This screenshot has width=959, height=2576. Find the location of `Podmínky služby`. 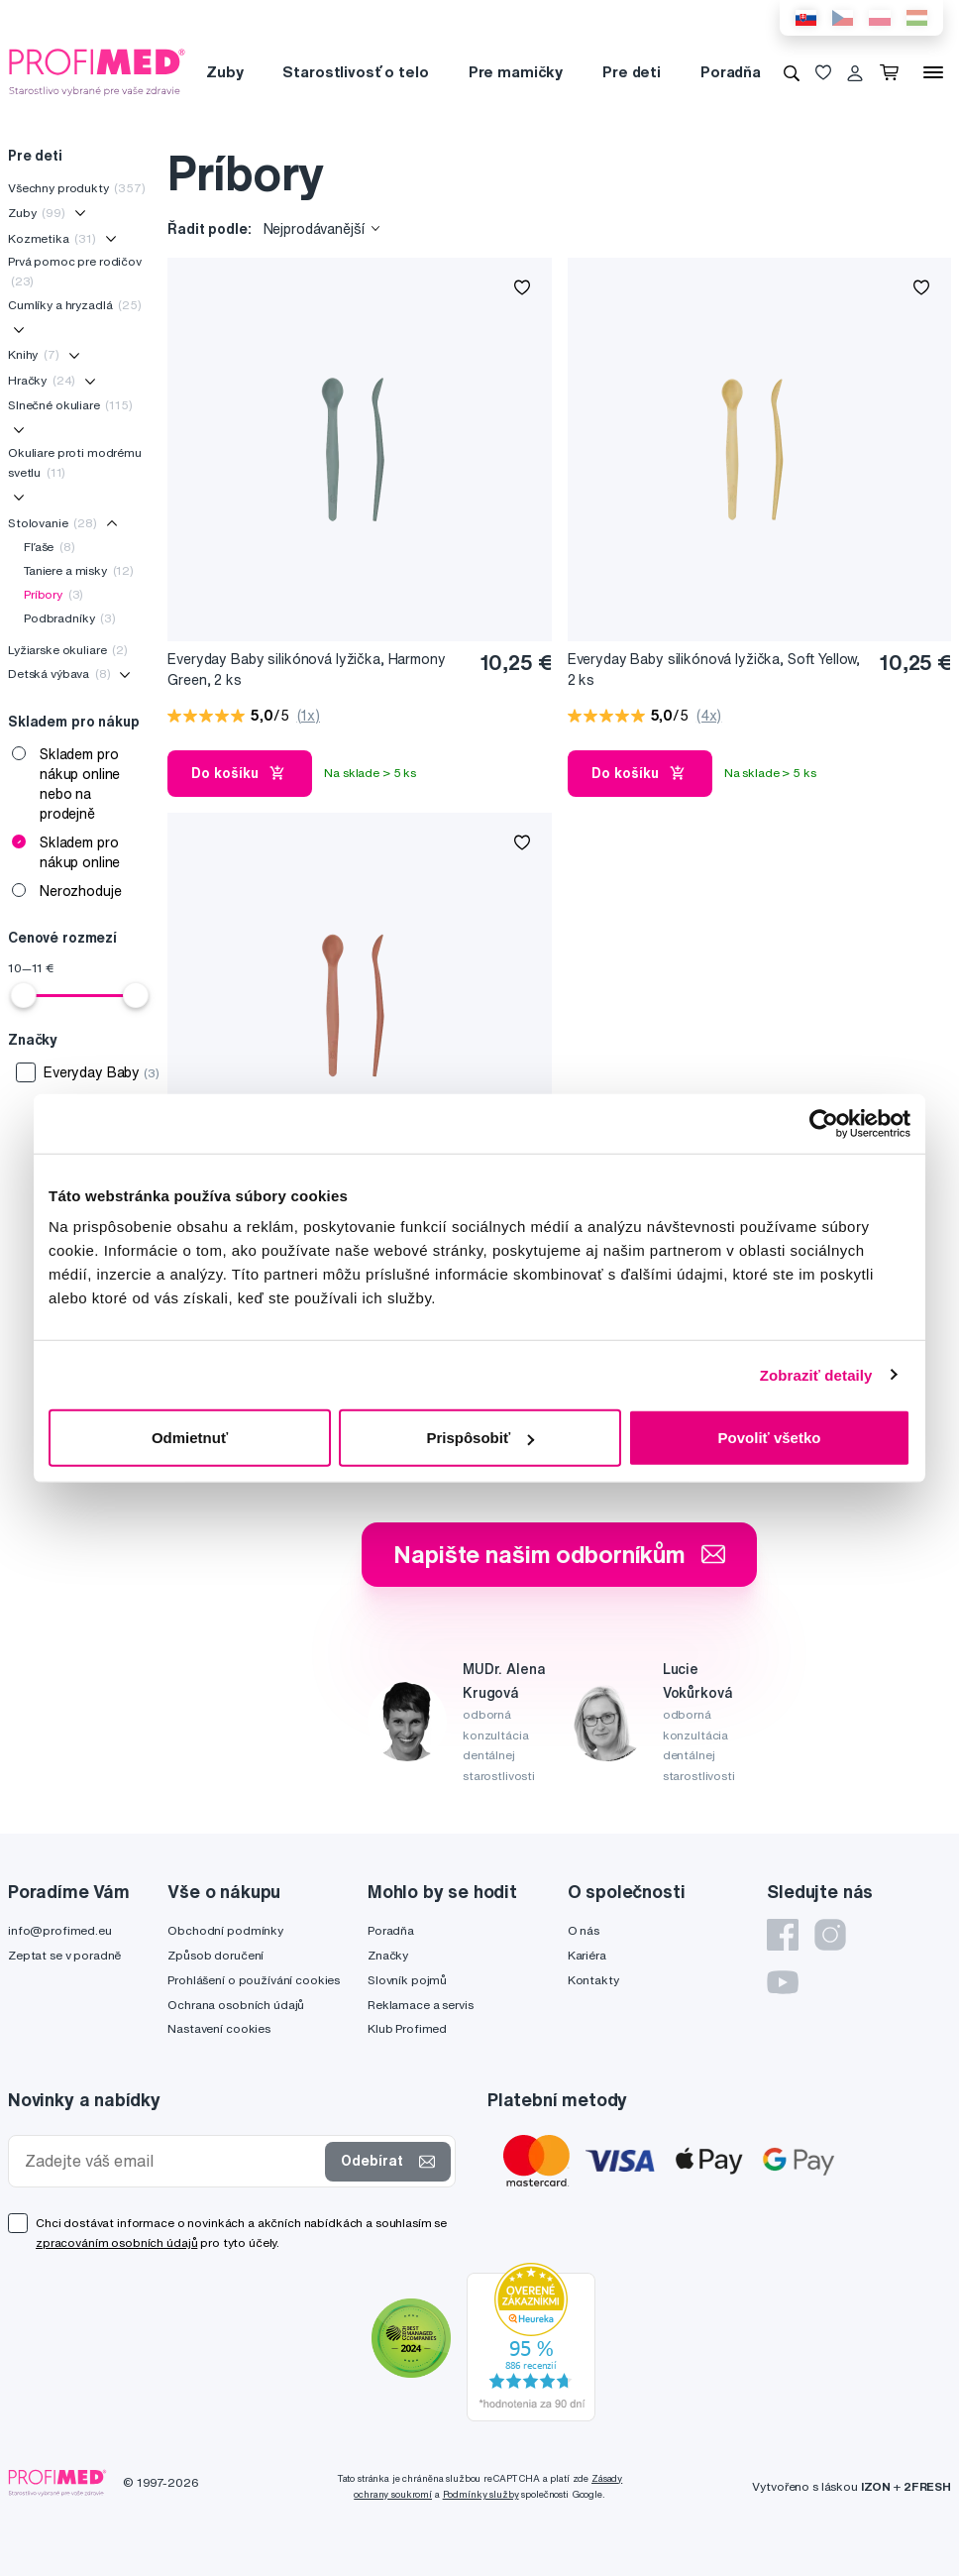

Podmínky služby is located at coordinates (481, 2494).